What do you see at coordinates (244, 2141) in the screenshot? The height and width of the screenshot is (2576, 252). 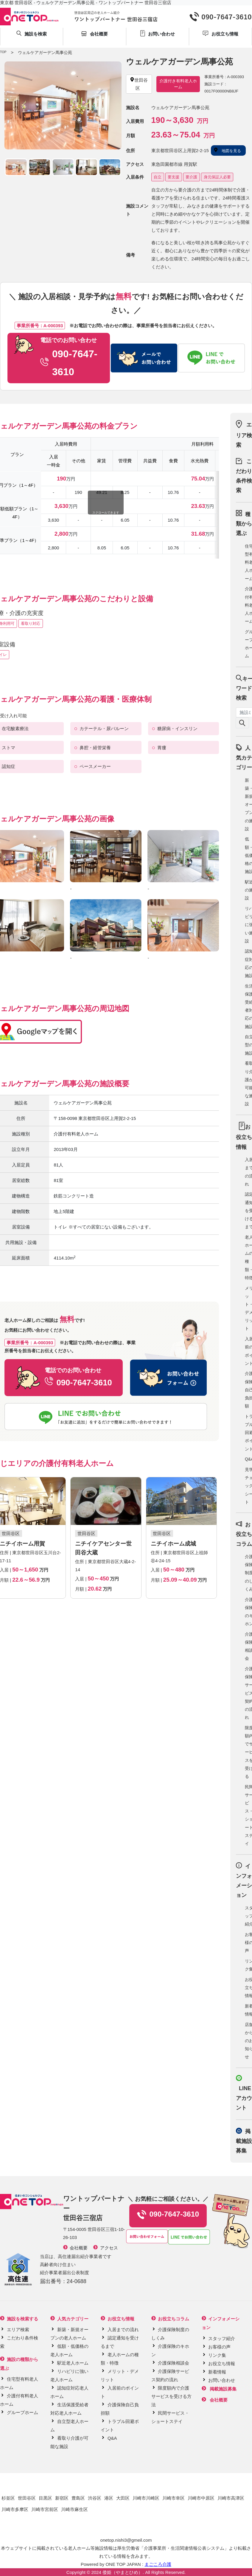 I see `掲載施設募集` at bounding box center [244, 2141].